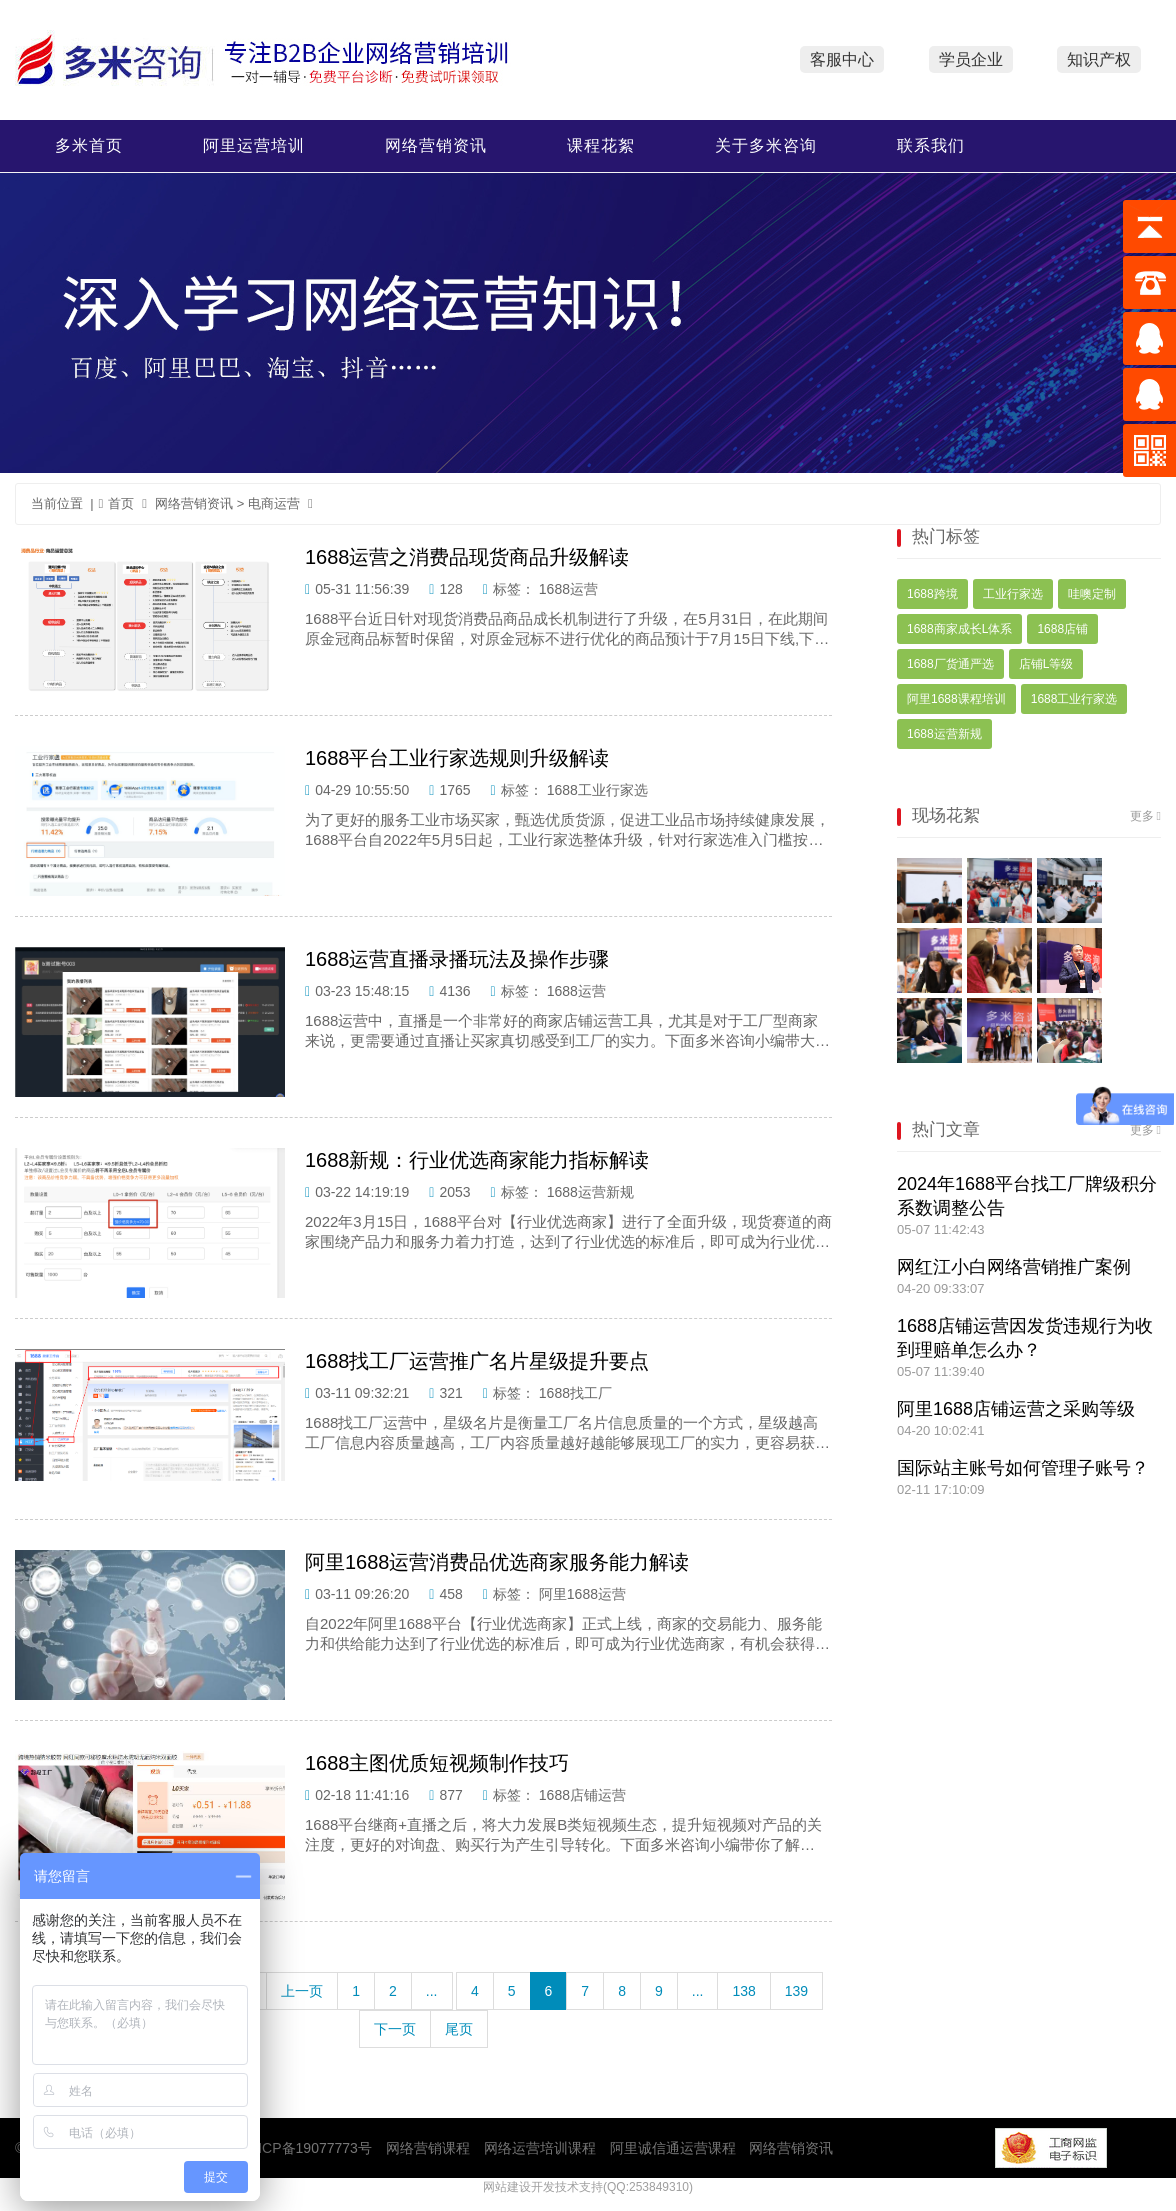  What do you see at coordinates (1013, 594) in the screenshot?
I see `工业行家选` at bounding box center [1013, 594].